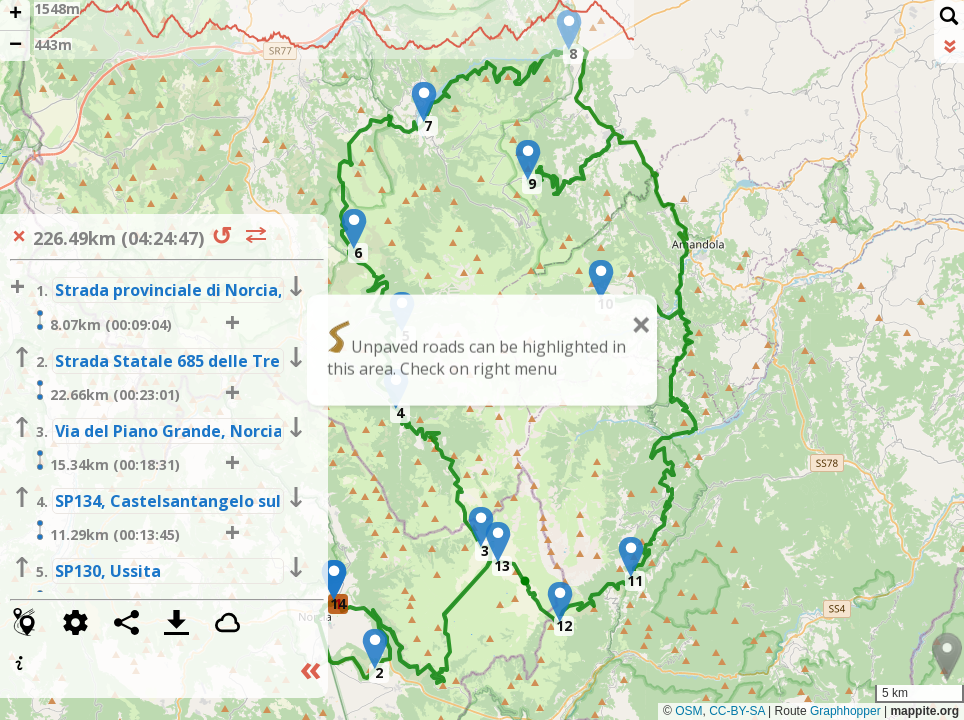 This screenshot has width=964, height=720. Describe the element at coordinates (379, 672) in the screenshot. I see `2 [button]` at that location.